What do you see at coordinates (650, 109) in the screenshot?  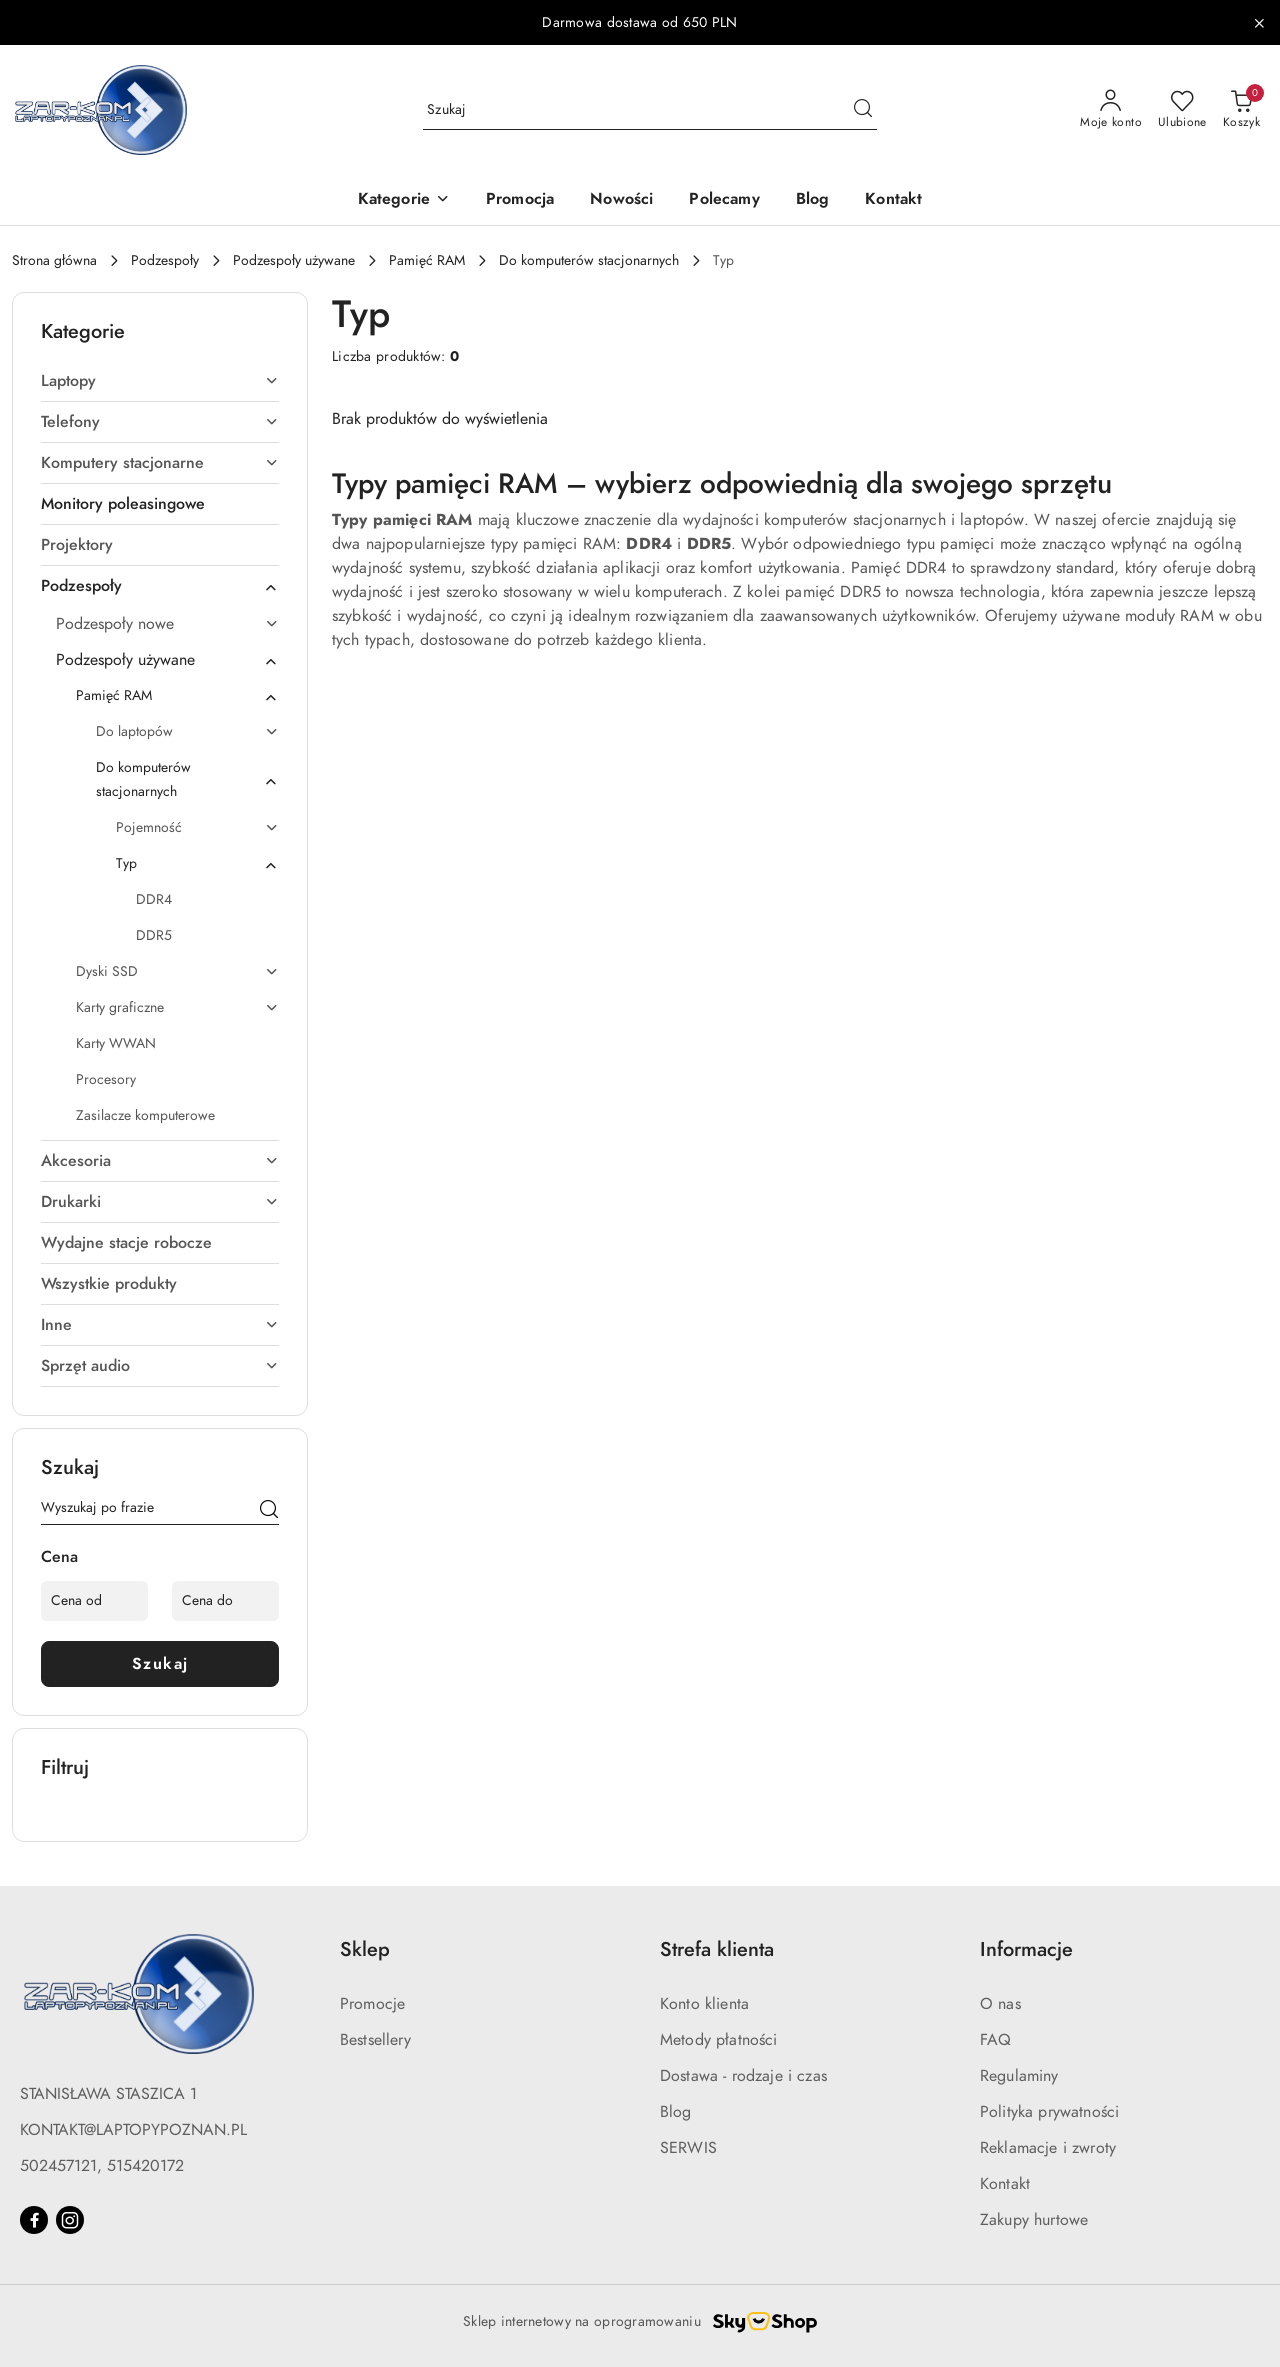 I see `[Wyszukaj produkt]` at bounding box center [650, 109].